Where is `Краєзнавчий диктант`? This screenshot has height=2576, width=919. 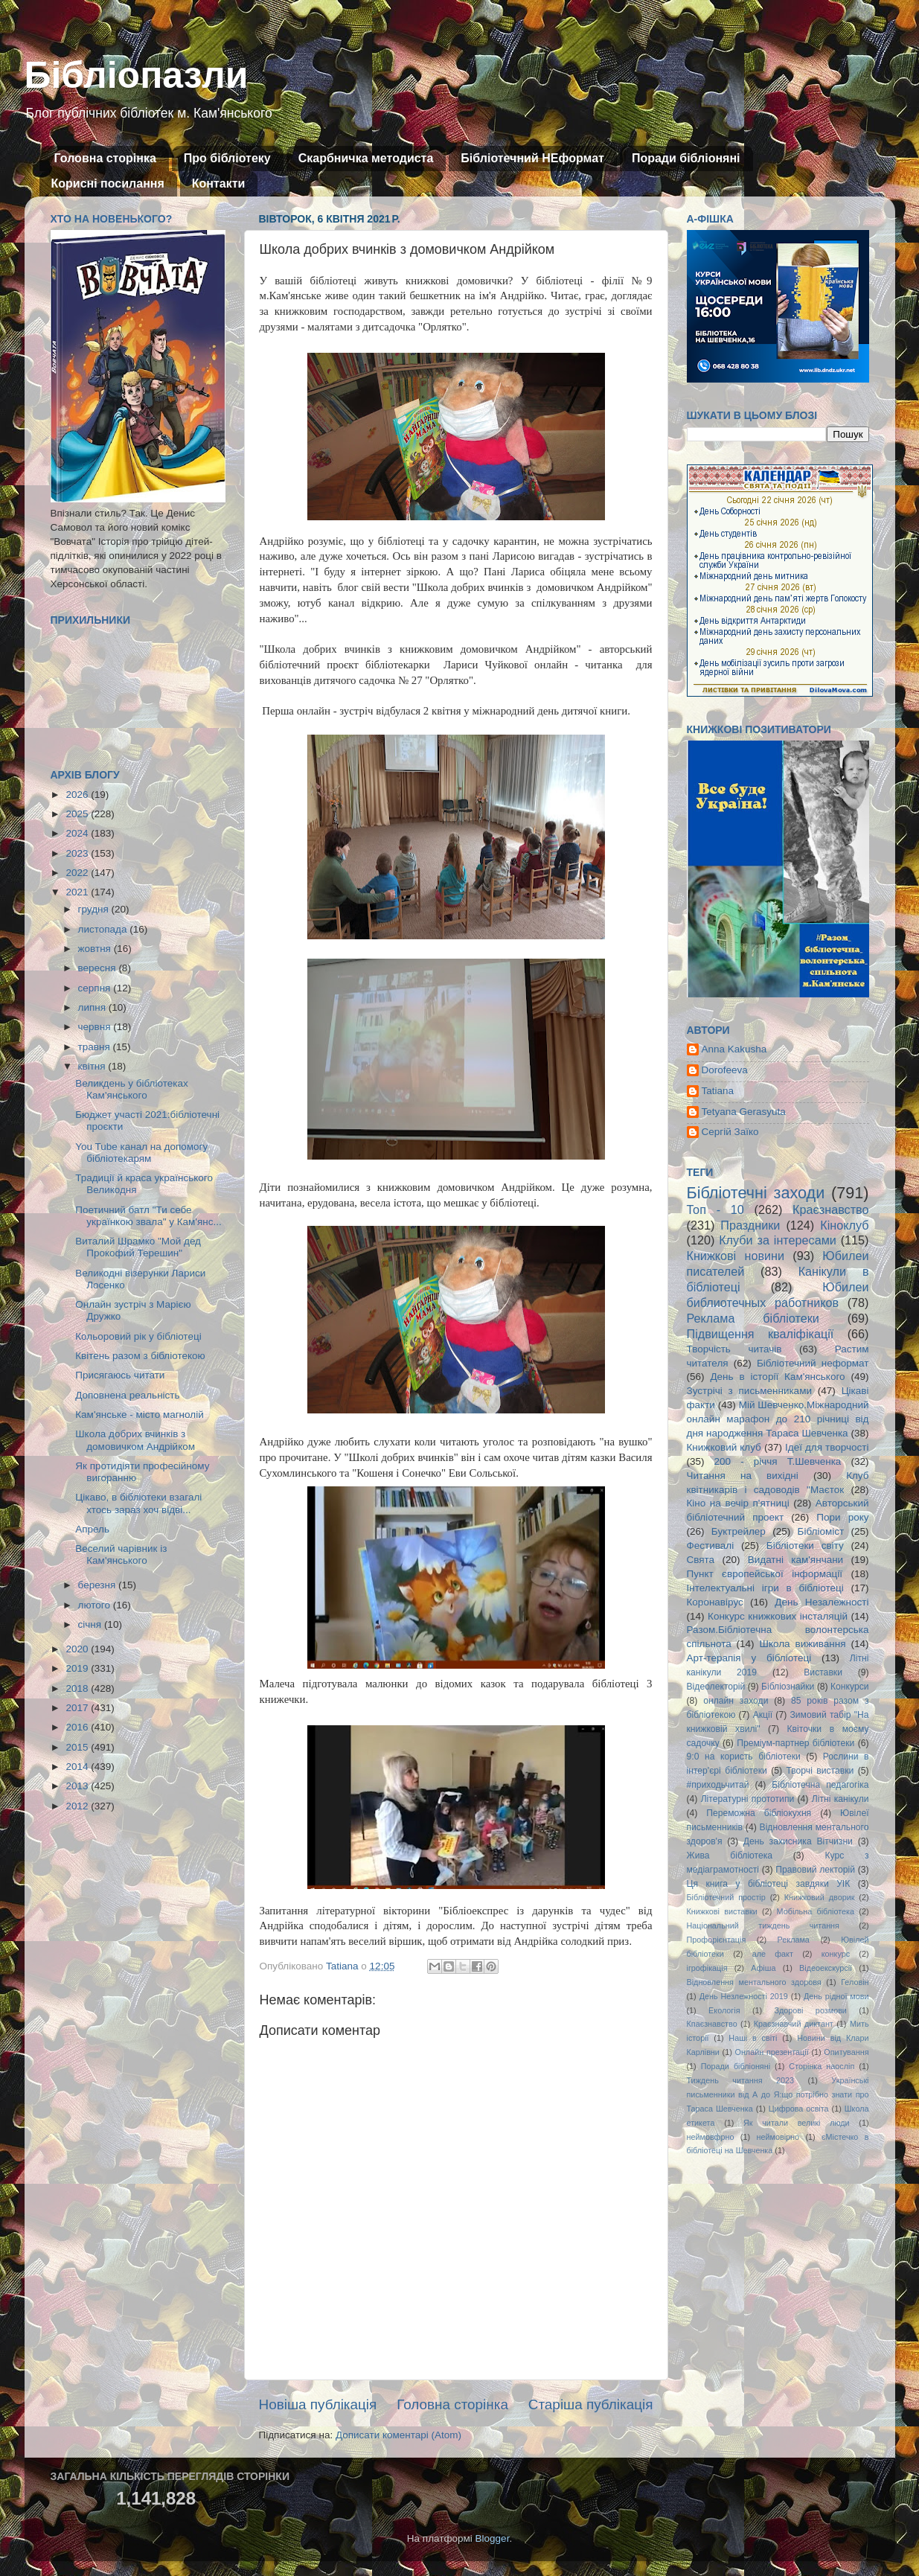
Краєзнавчий диктант is located at coordinates (793, 2023).